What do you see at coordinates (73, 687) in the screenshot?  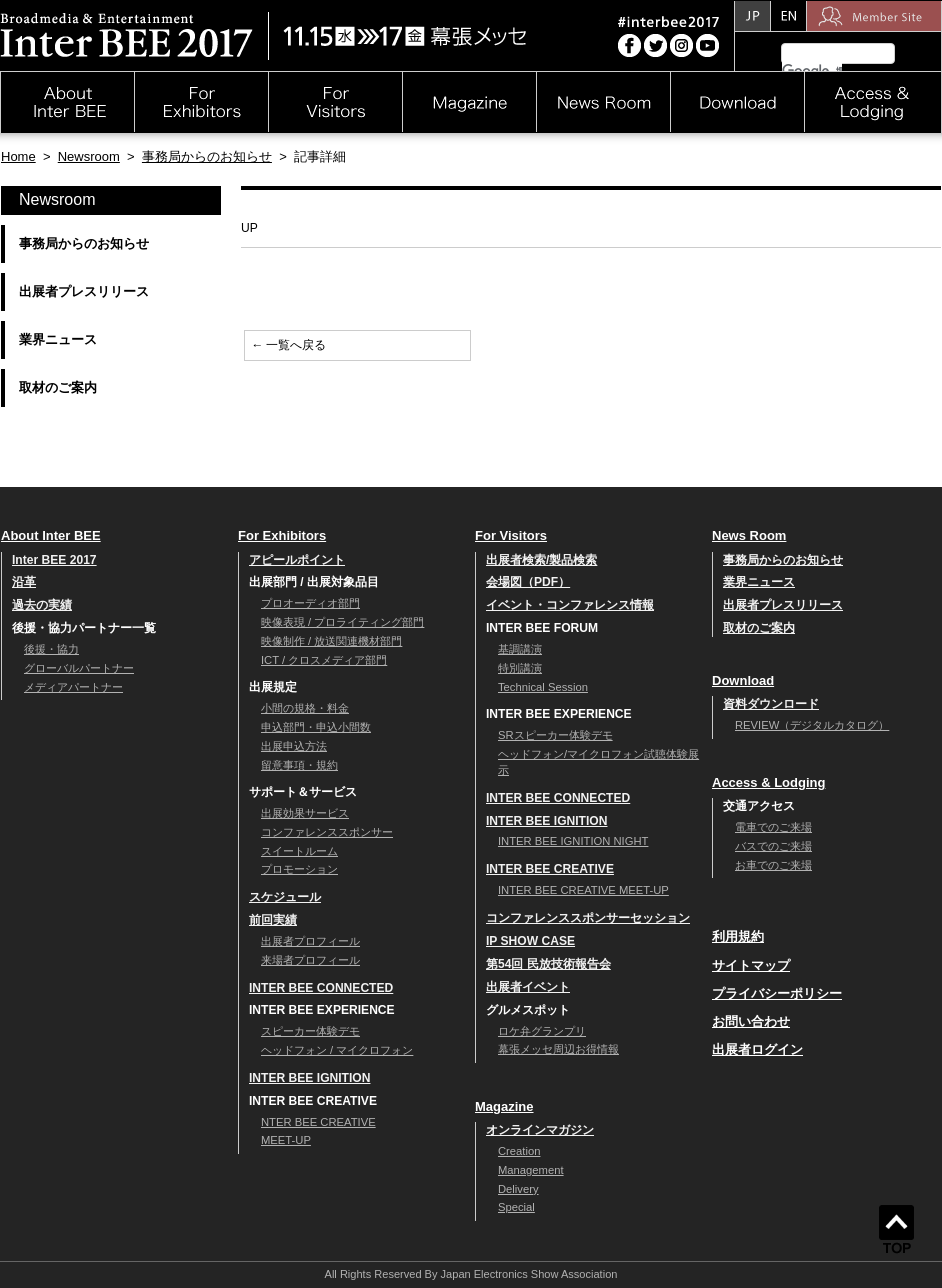 I see `メディアパートナー` at bounding box center [73, 687].